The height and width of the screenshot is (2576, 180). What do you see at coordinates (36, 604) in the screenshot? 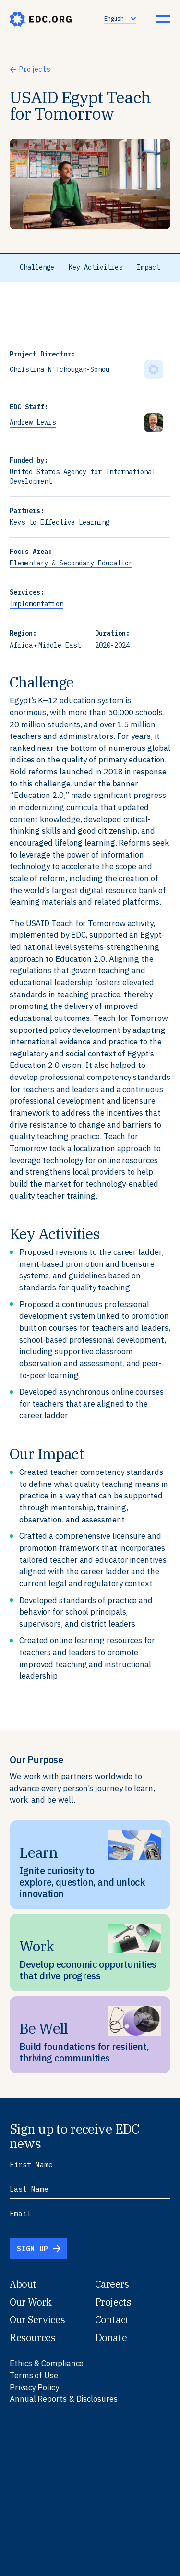
I see `Implementation` at bounding box center [36, 604].